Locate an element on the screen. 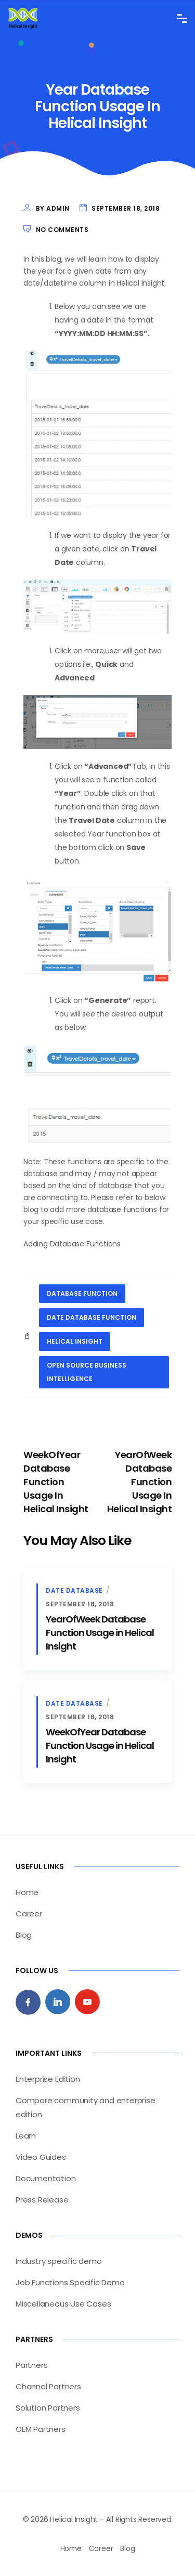 This screenshot has width=195, height=2576. Home is located at coordinates (27, 1892).